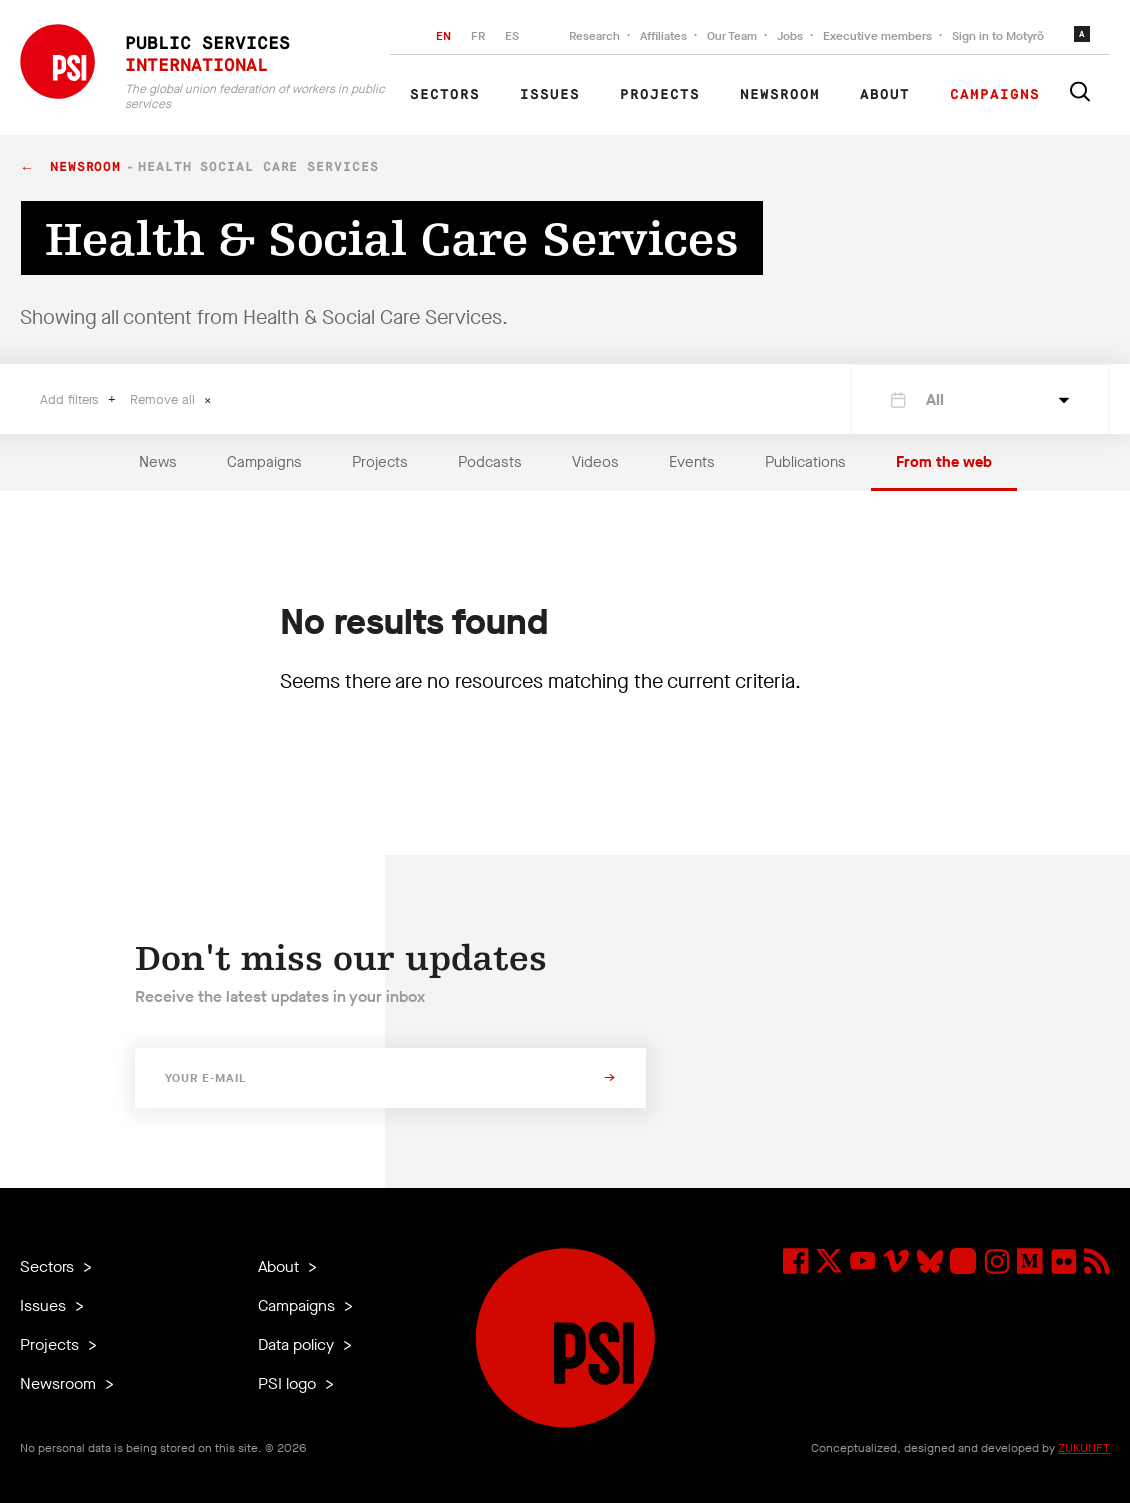 This screenshot has width=1130, height=1503. Describe the element at coordinates (298, 1344) in the screenshot. I see `Data policy` at that location.